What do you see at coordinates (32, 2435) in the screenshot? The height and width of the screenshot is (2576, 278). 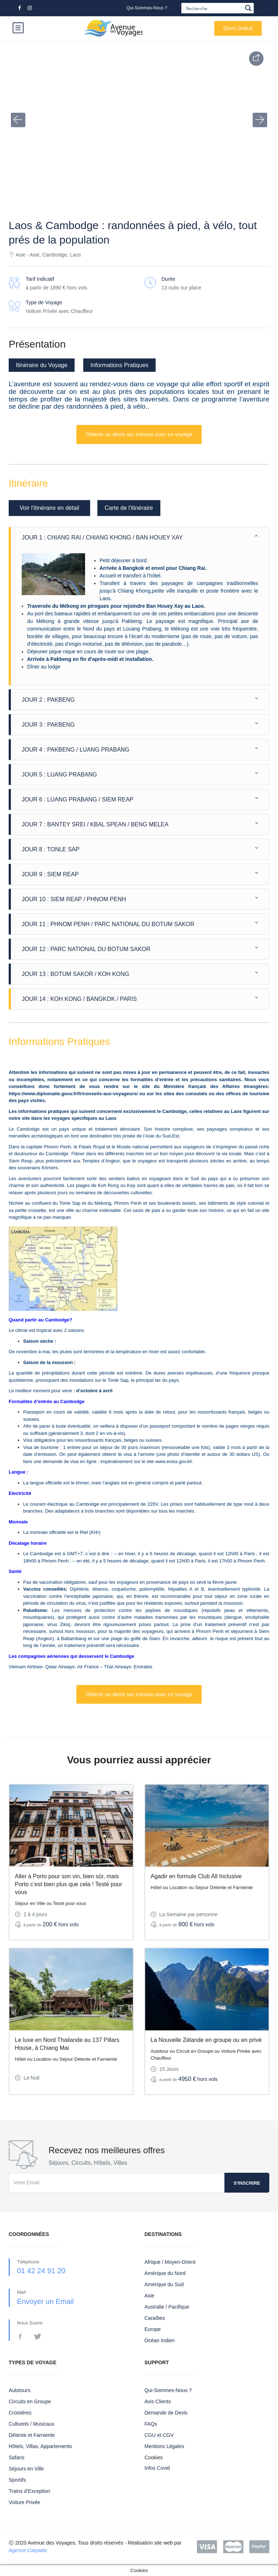 I see `Détente et Farniente` at bounding box center [32, 2435].